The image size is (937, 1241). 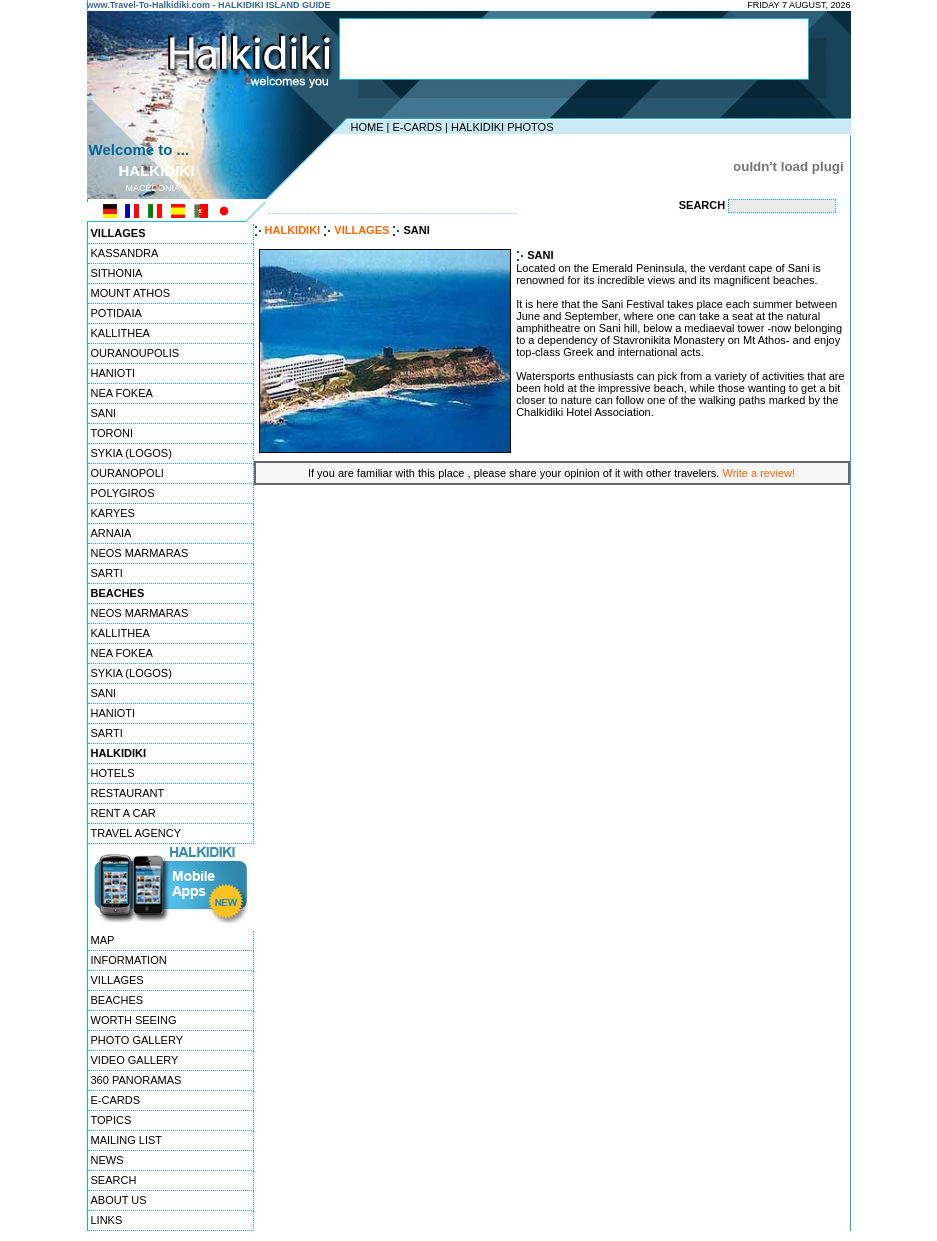 What do you see at coordinates (136, 833) in the screenshot?
I see `TRAVEL AGENCY` at bounding box center [136, 833].